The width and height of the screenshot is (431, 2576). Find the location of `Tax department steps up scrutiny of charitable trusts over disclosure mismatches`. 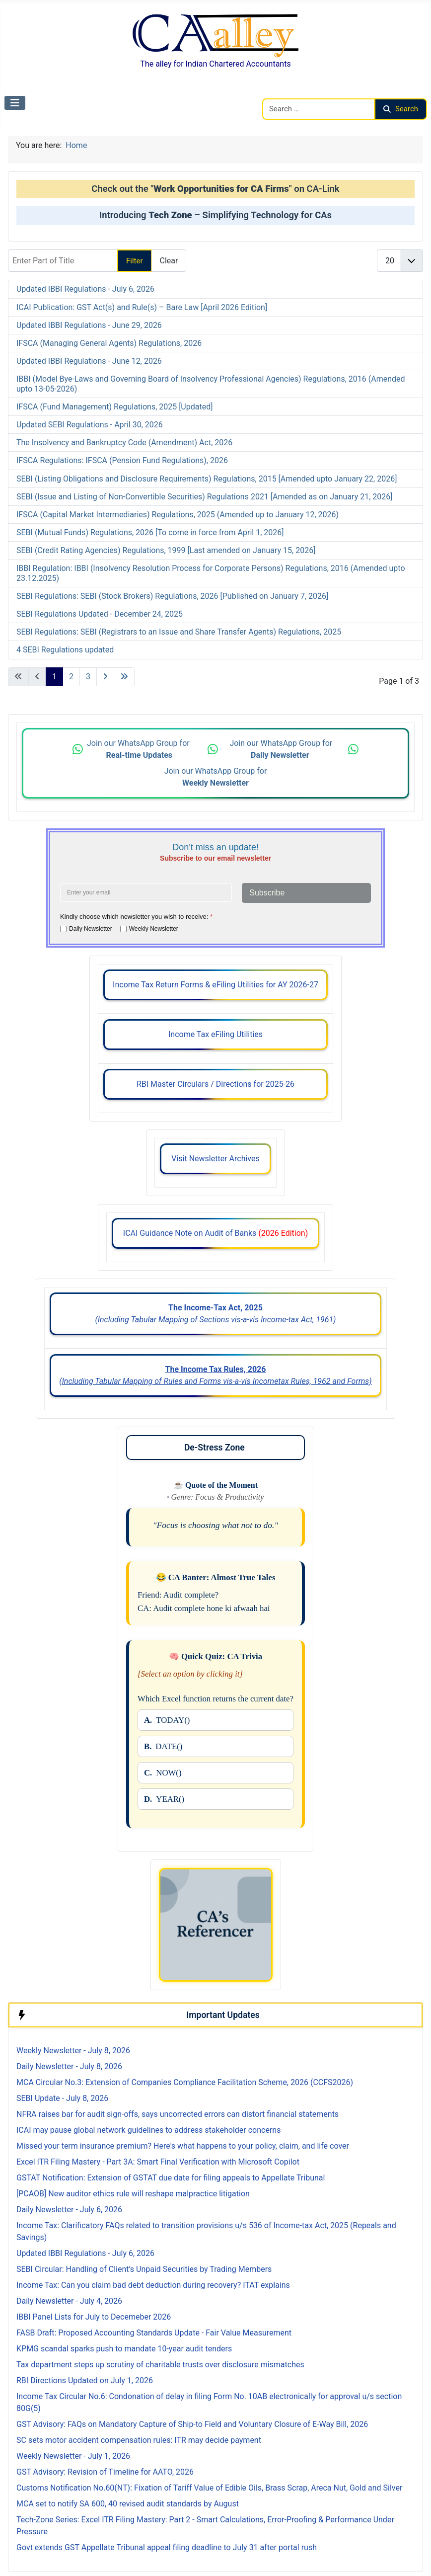

Tax department steps up scrutiny of charitable trusts over disclosure mismatches is located at coordinates (160, 2364).